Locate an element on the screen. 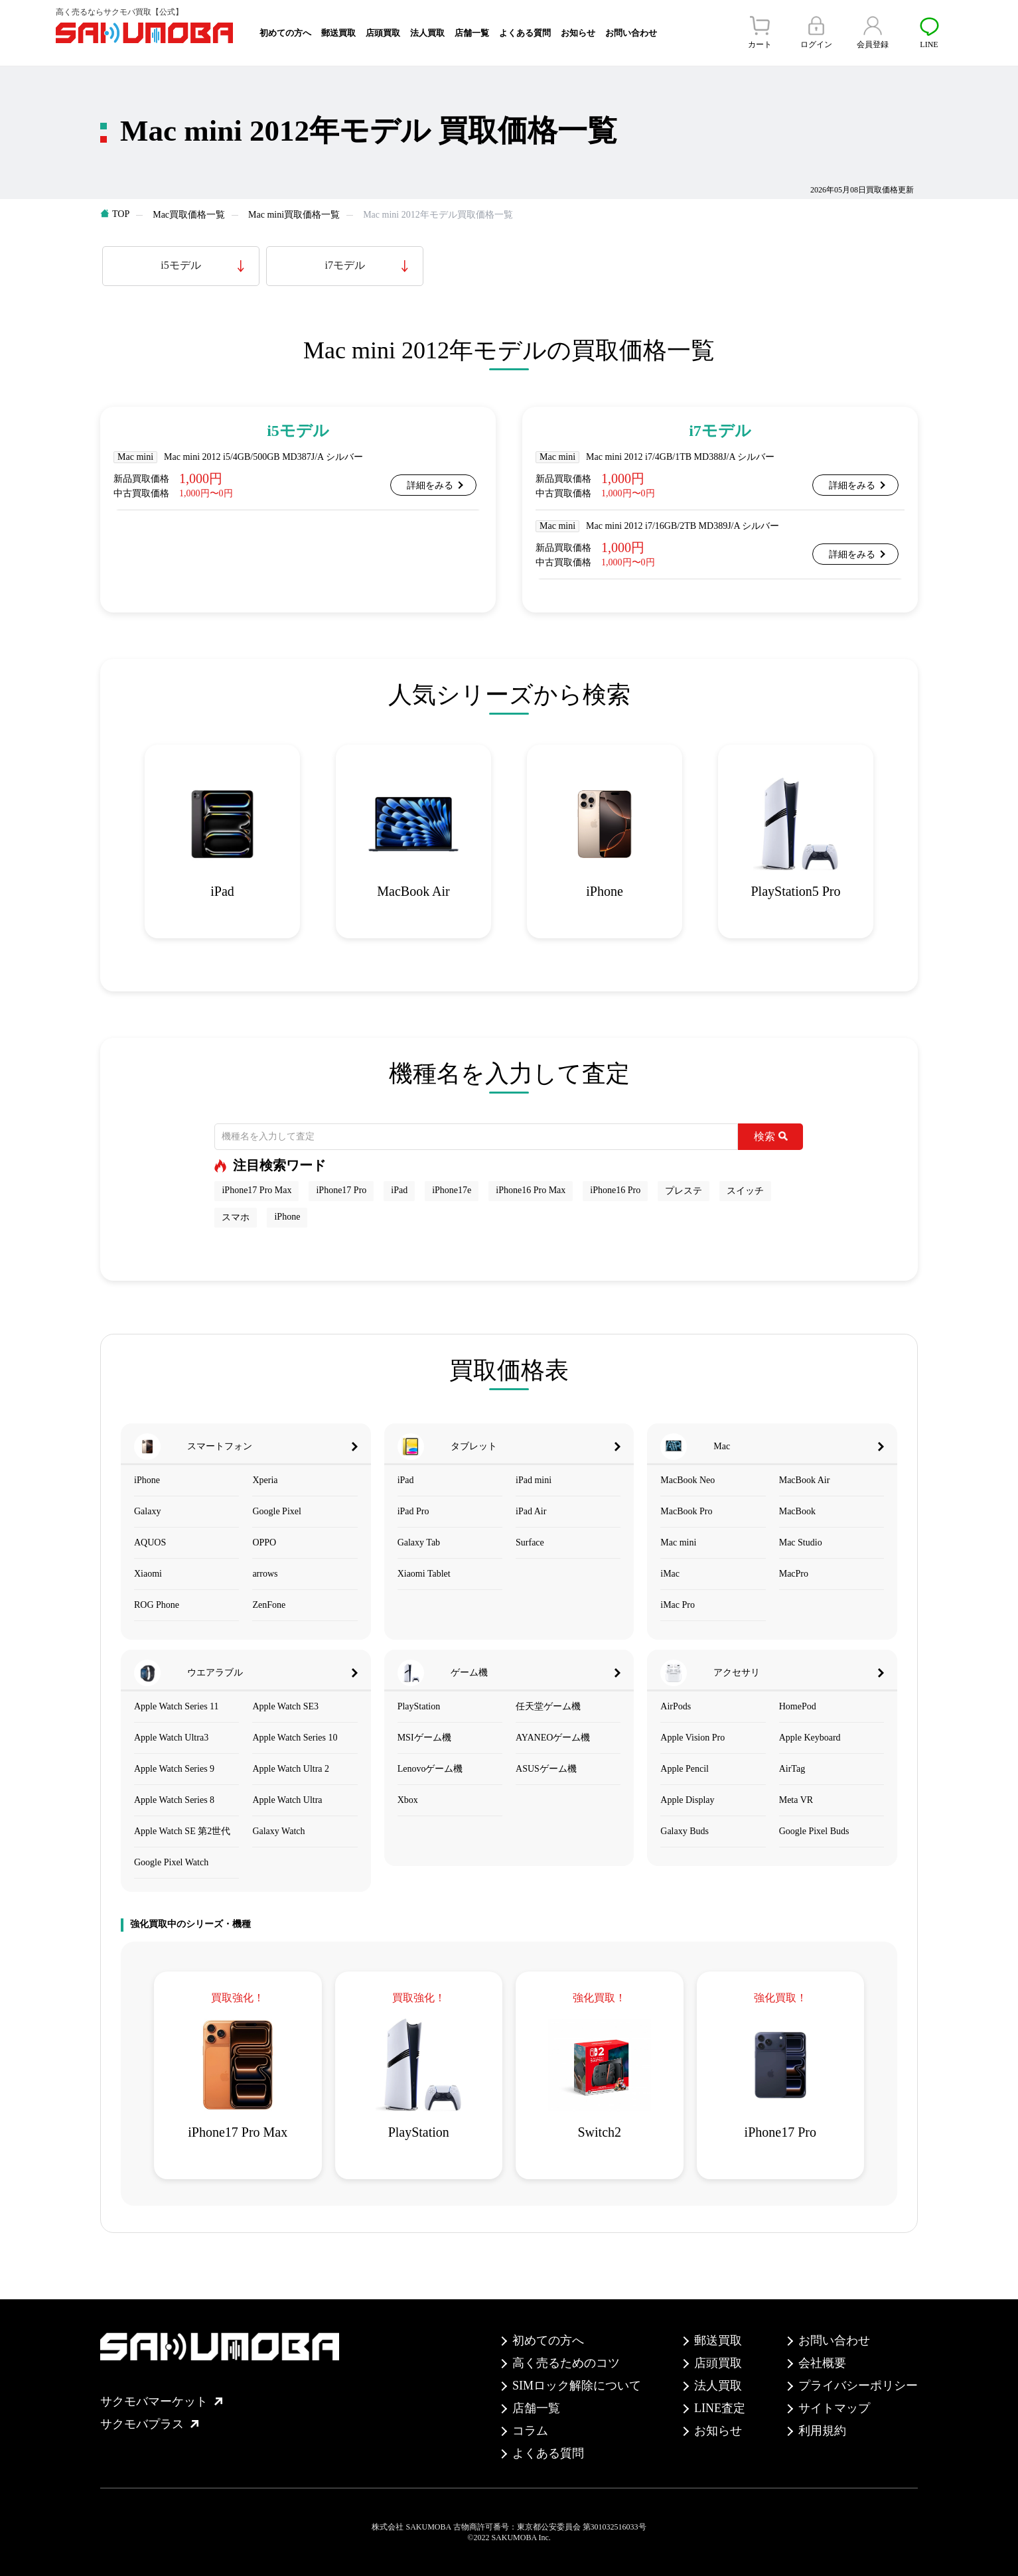  iMac Pro is located at coordinates (677, 1605).